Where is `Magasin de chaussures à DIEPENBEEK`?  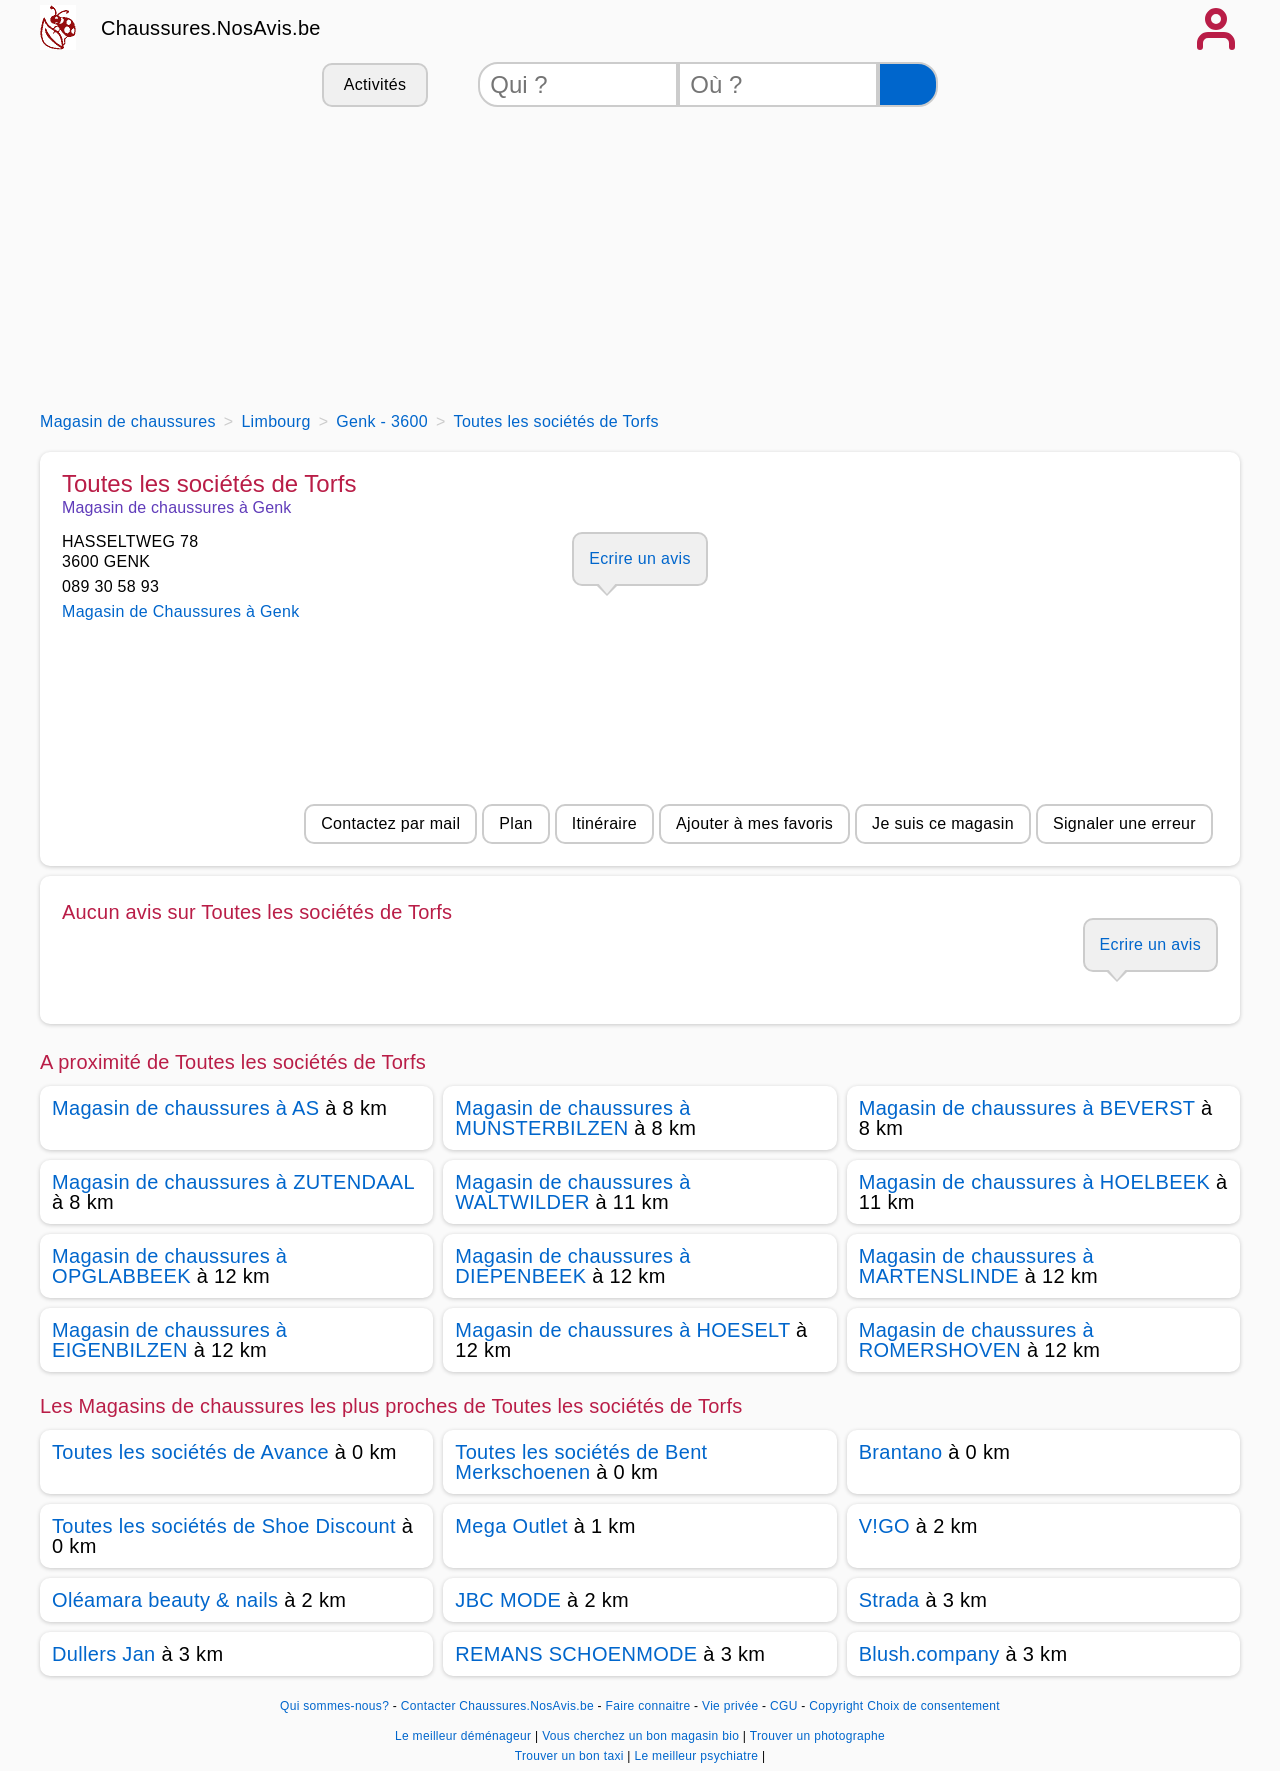
Magasin de chaussures à DIEPENBEEK is located at coordinates (572, 1266).